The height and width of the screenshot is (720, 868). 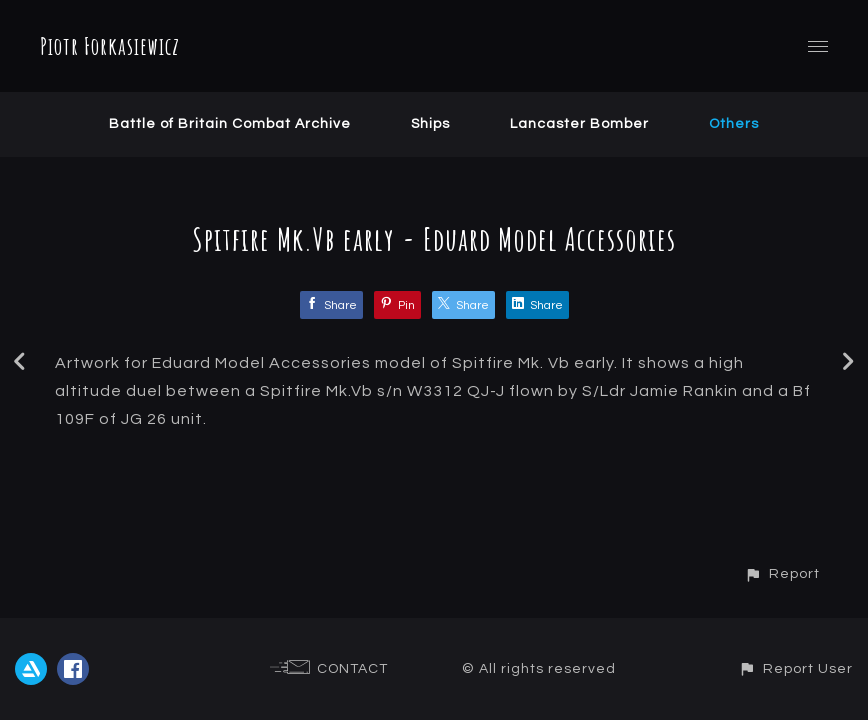 What do you see at coordinates (430, 124) in the screenshot?
I see `Ships` at bounding box center [430, 124].